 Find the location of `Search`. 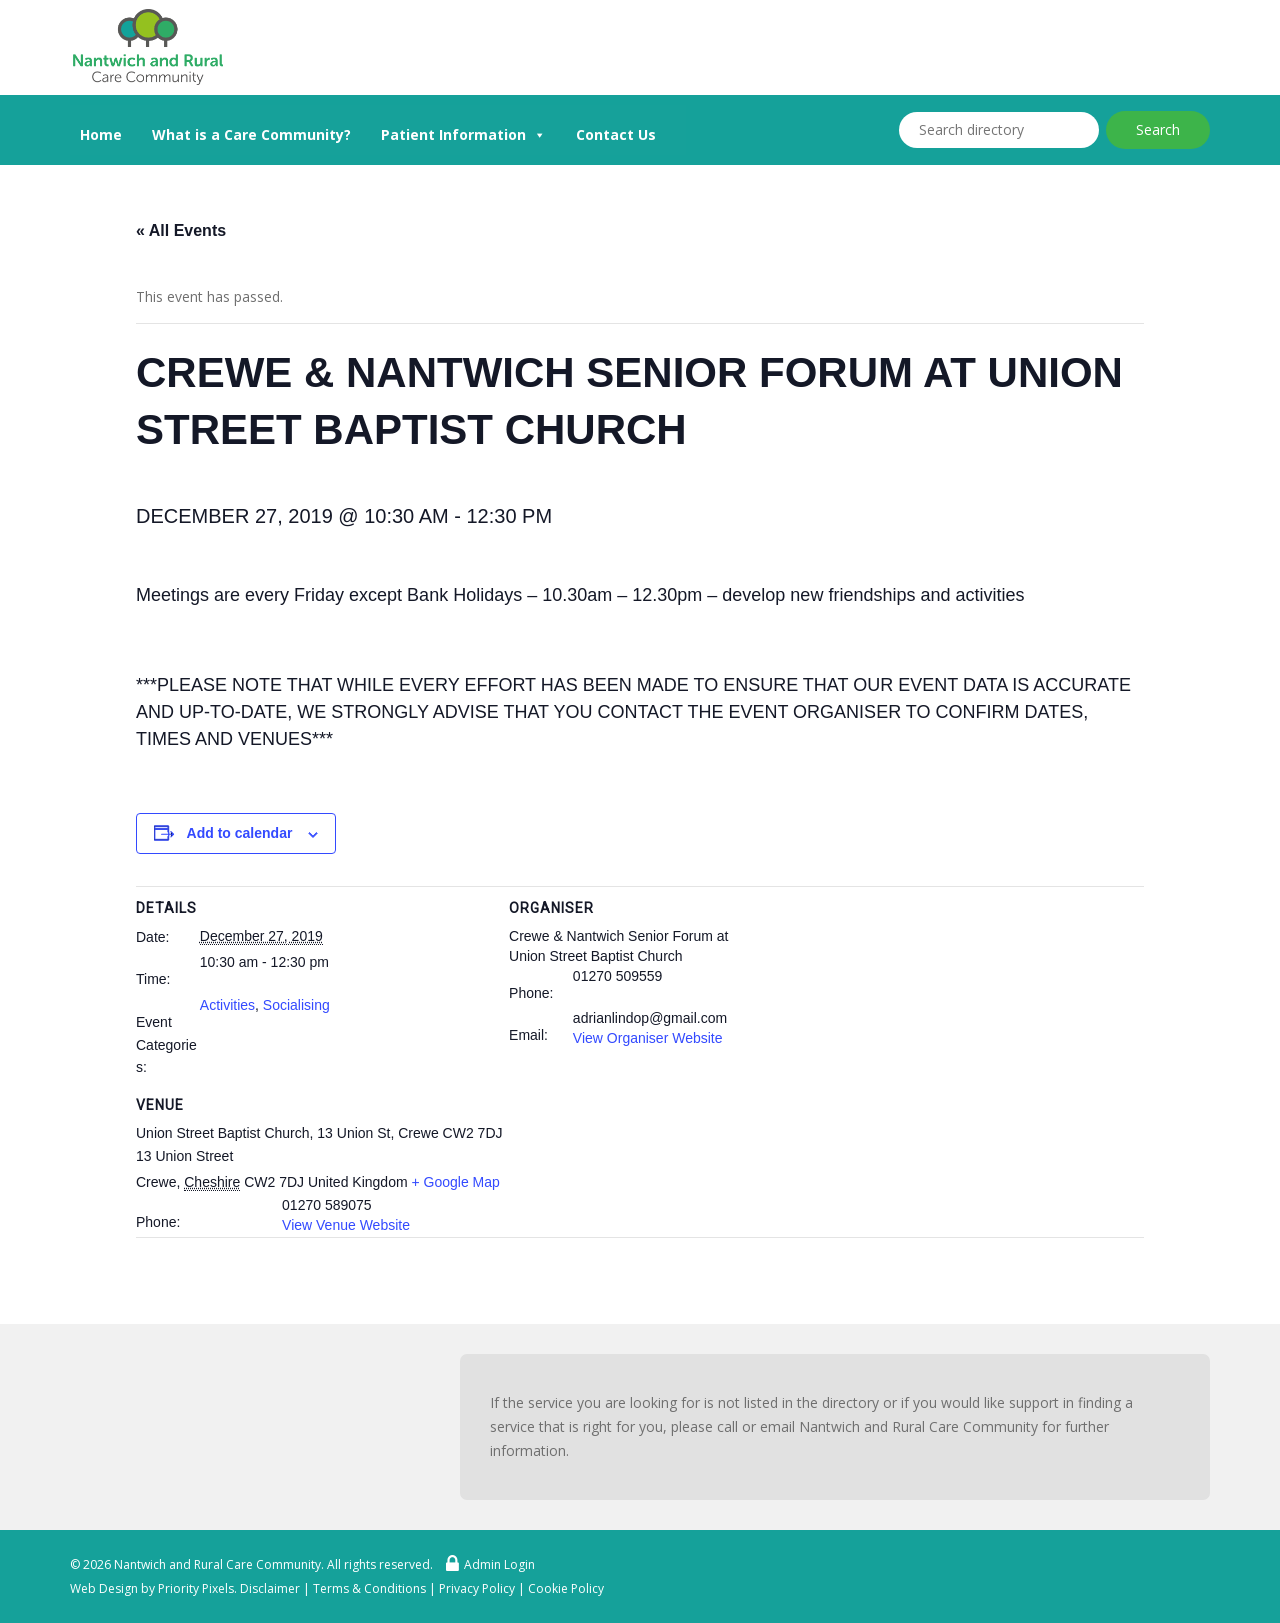

Search is located at coordinates (1158, 129).